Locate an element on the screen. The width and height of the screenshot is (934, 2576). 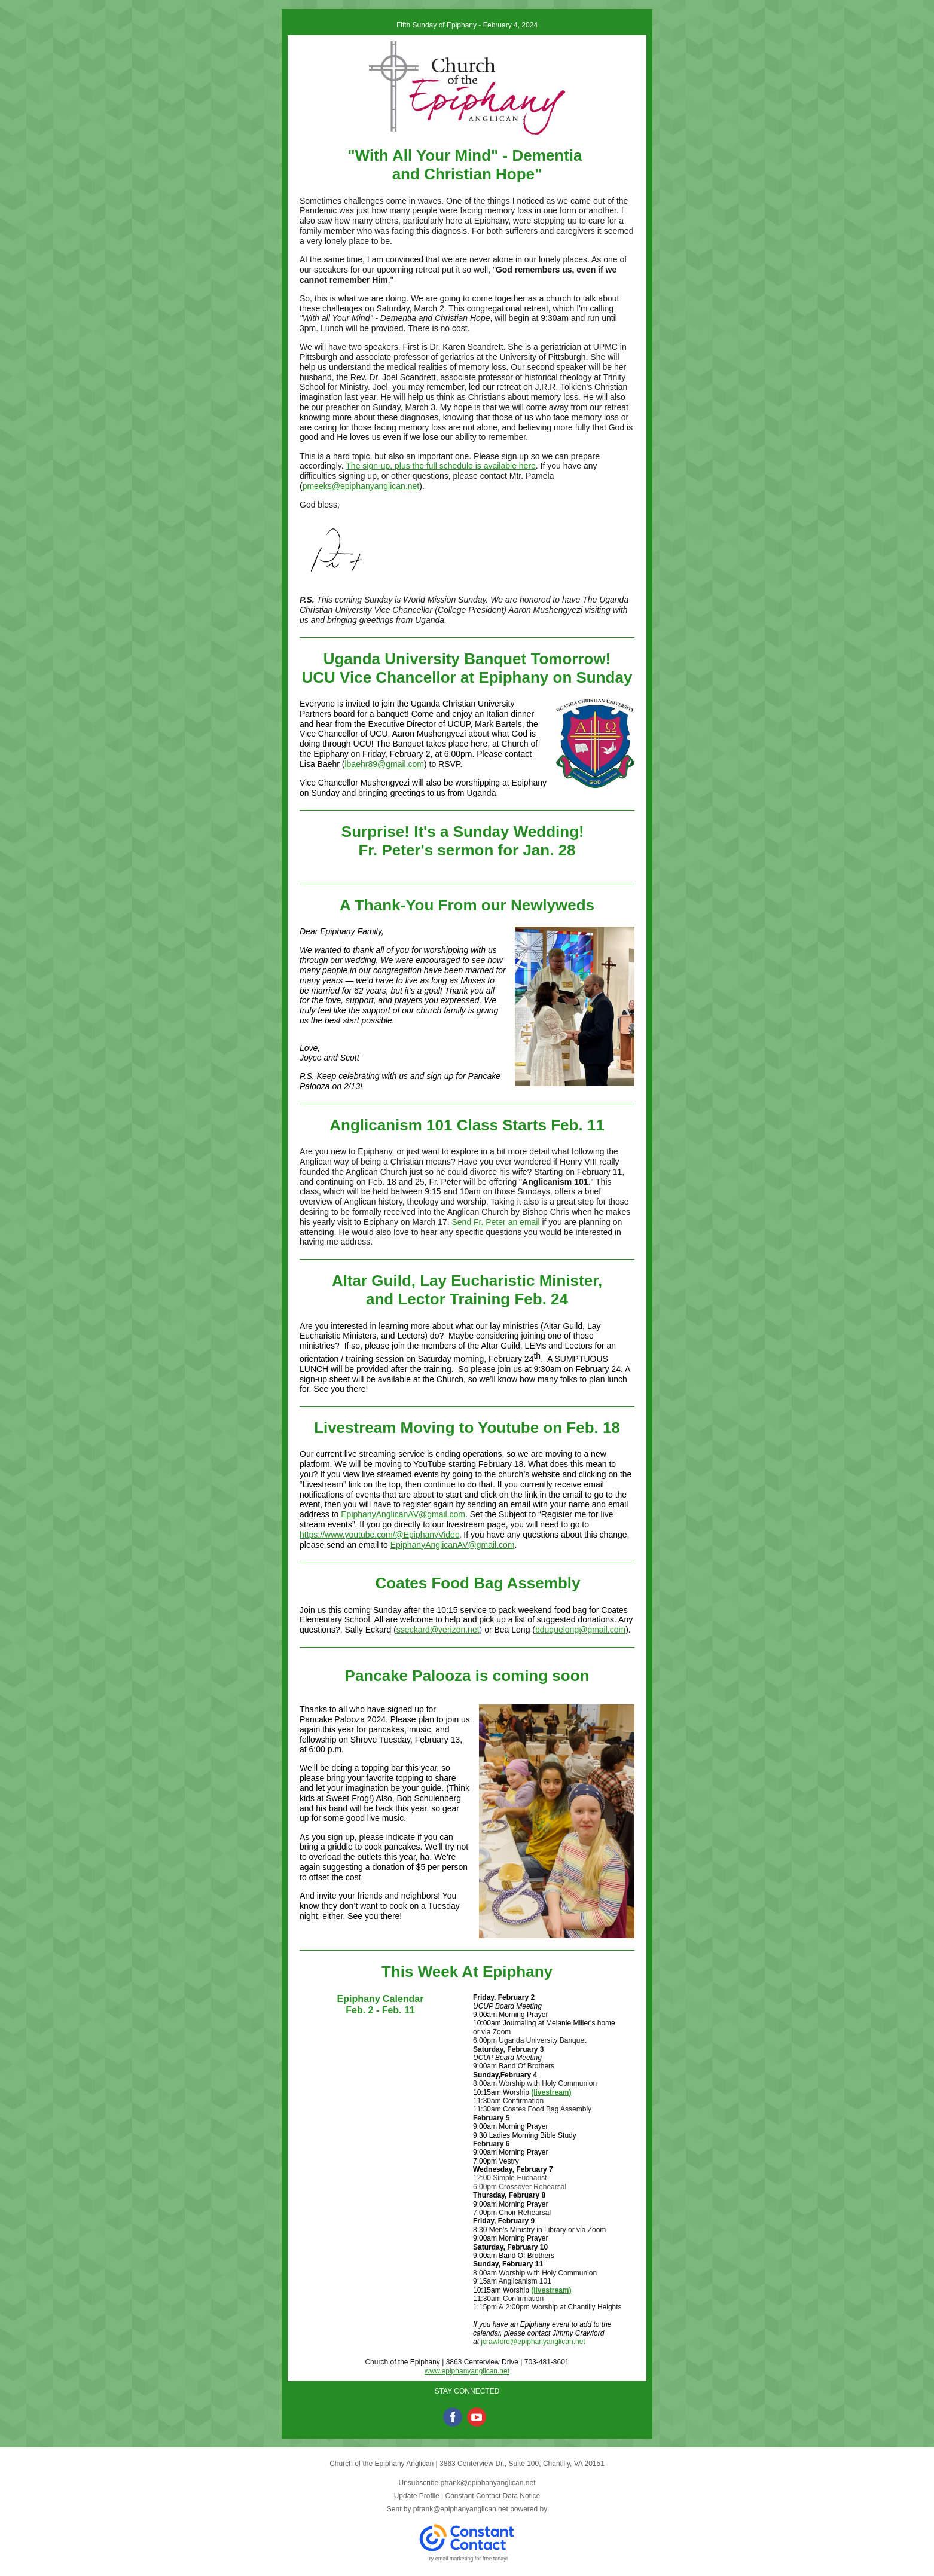
EpiphanyAnglicanAV@gmail.com is located at coordinates (403, 1514).